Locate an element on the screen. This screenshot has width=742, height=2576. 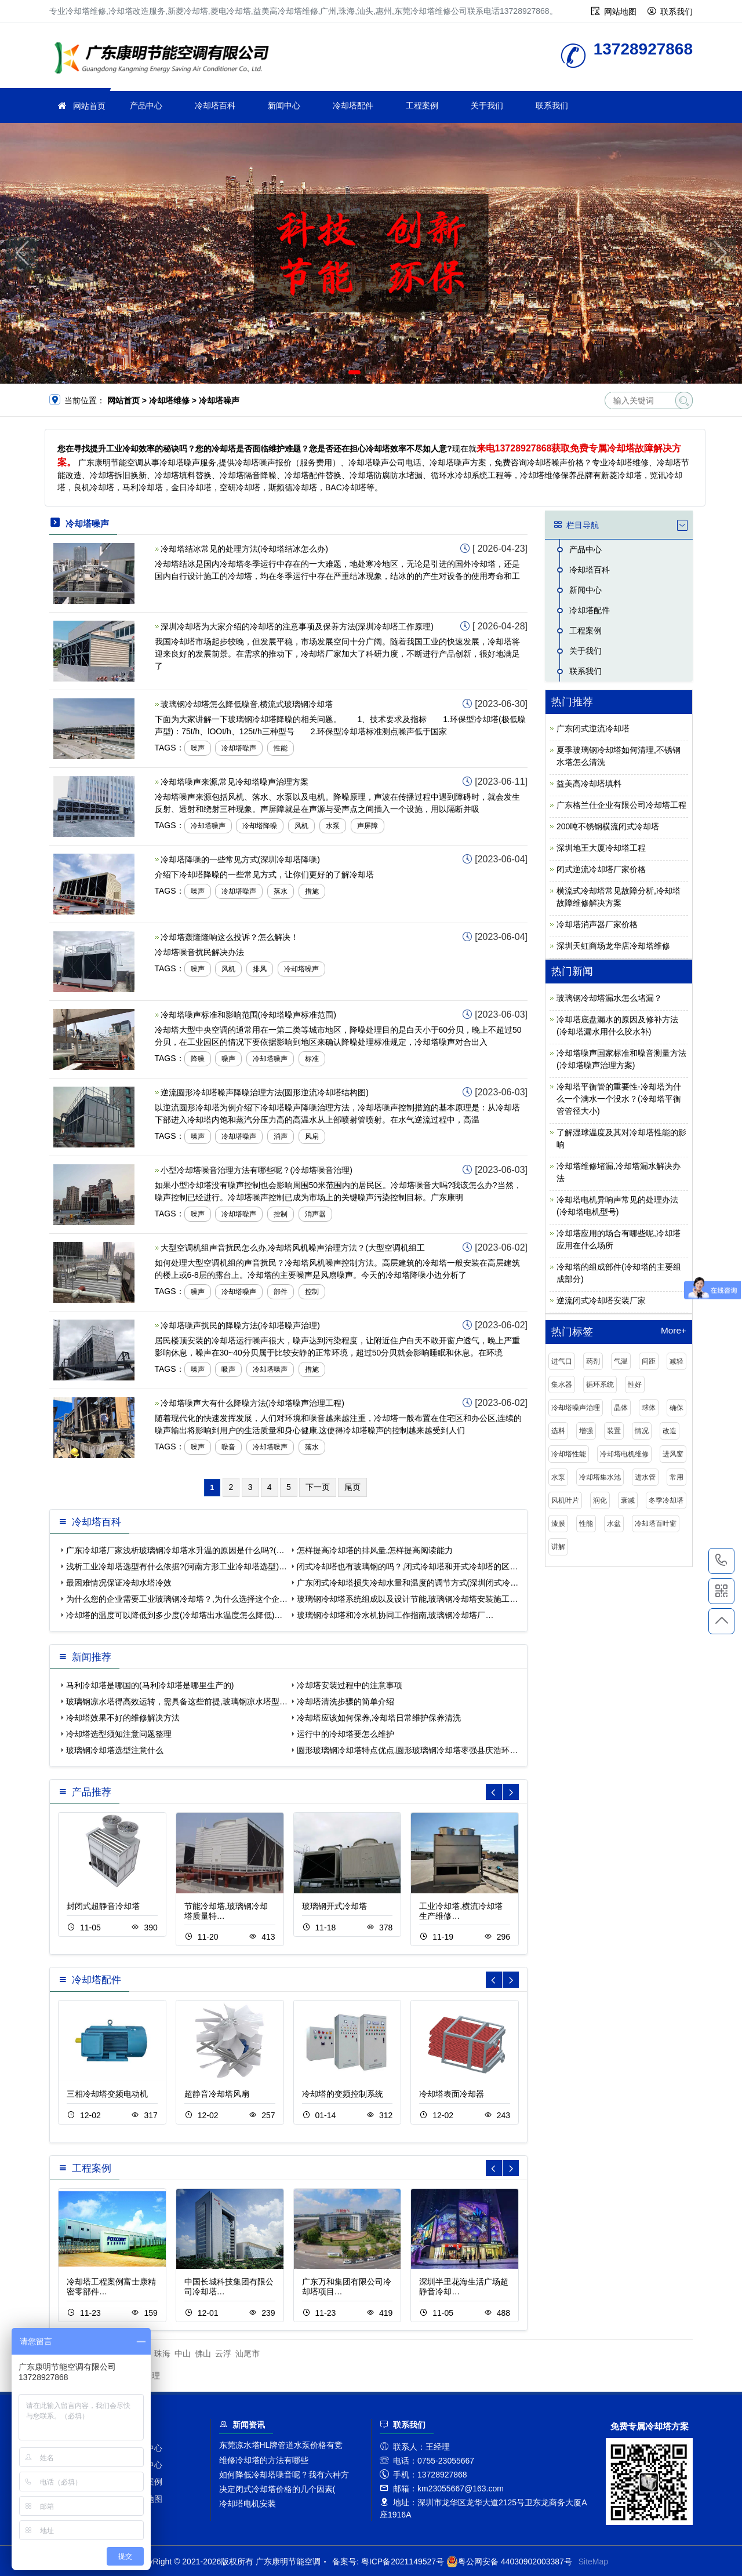
工程案例 is located at coordinates (422, 105).